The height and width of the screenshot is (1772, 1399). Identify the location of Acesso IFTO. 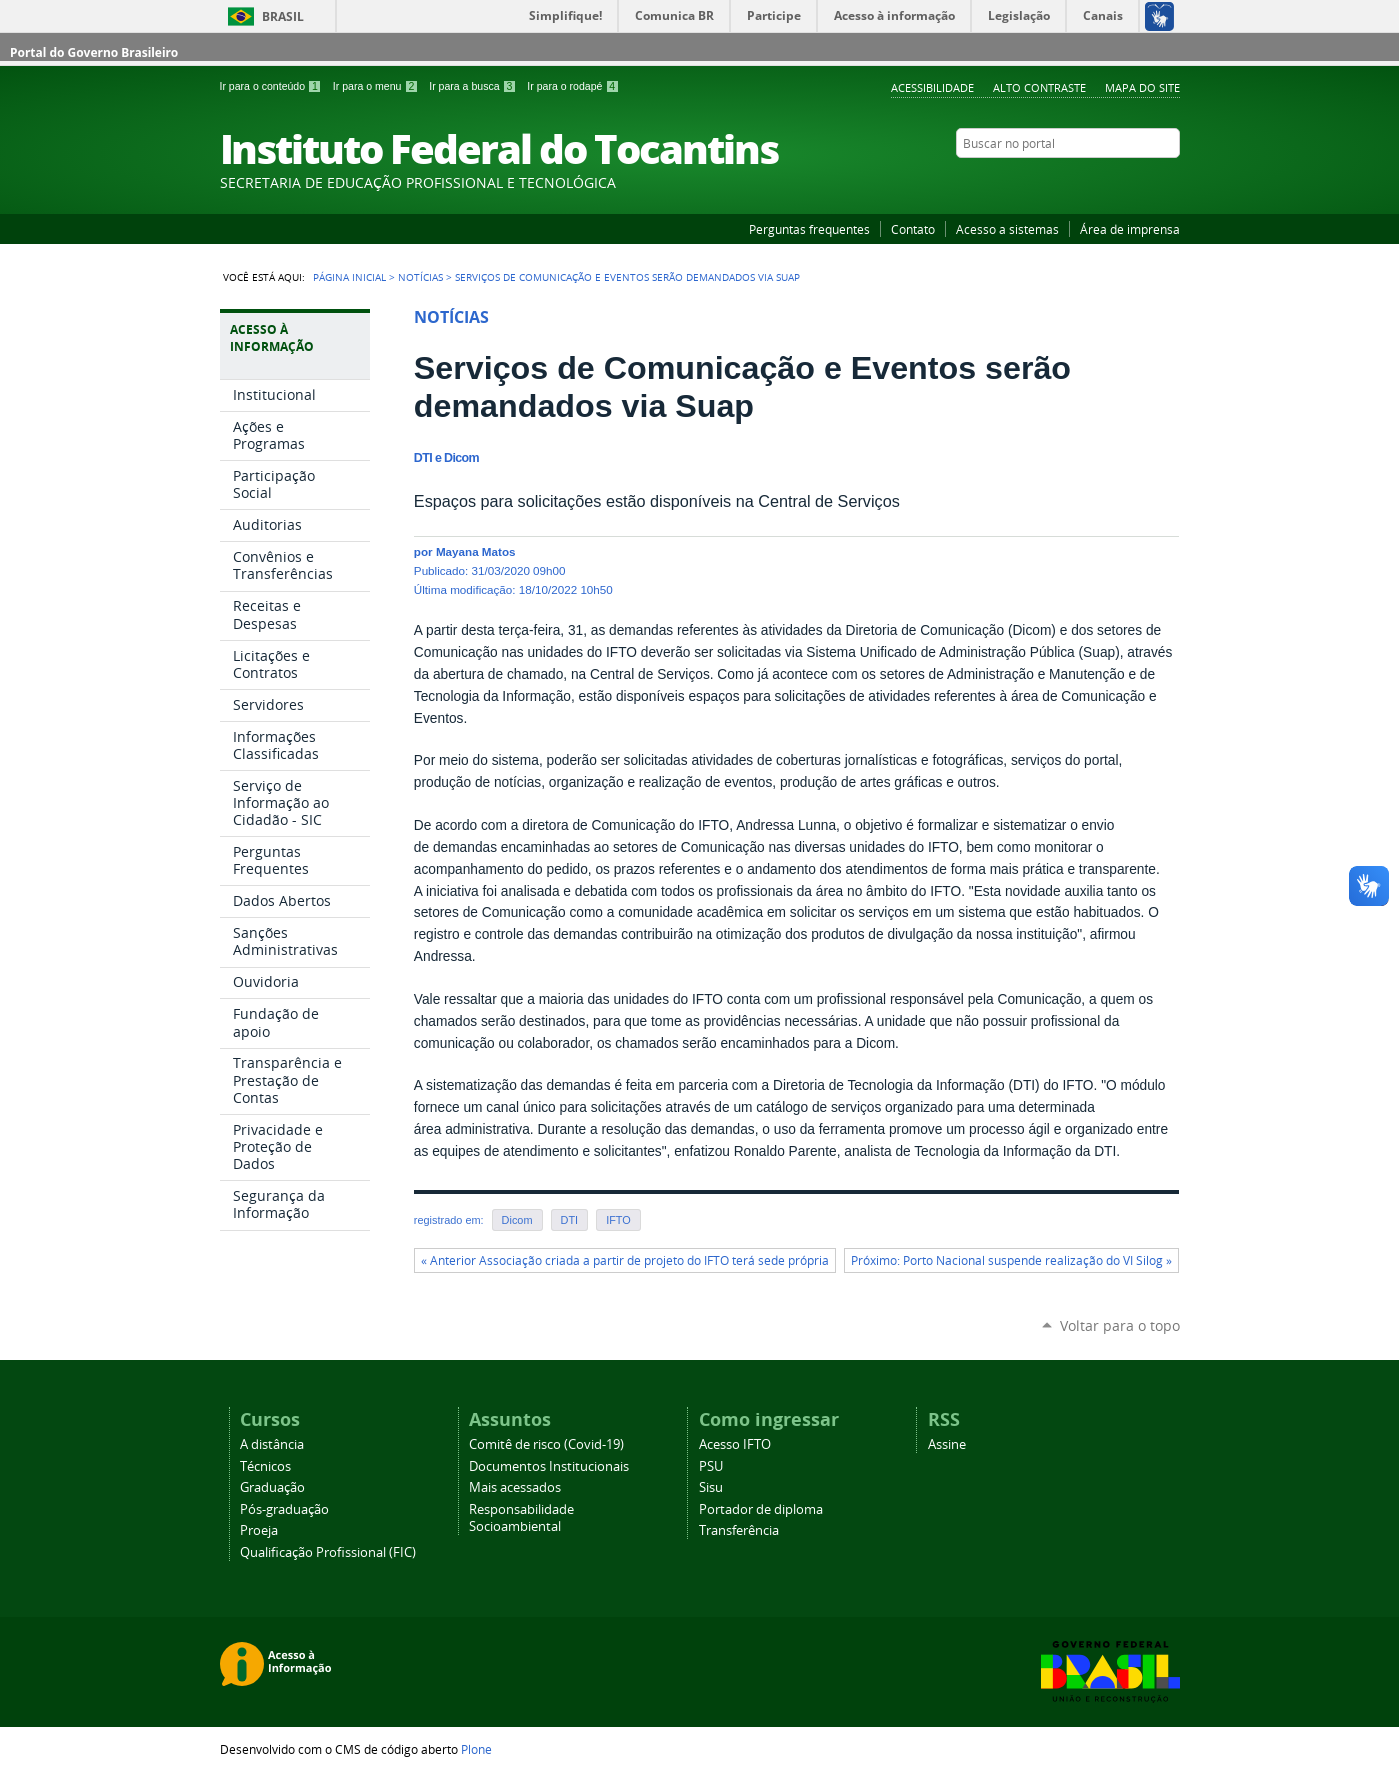
(735, 1444).